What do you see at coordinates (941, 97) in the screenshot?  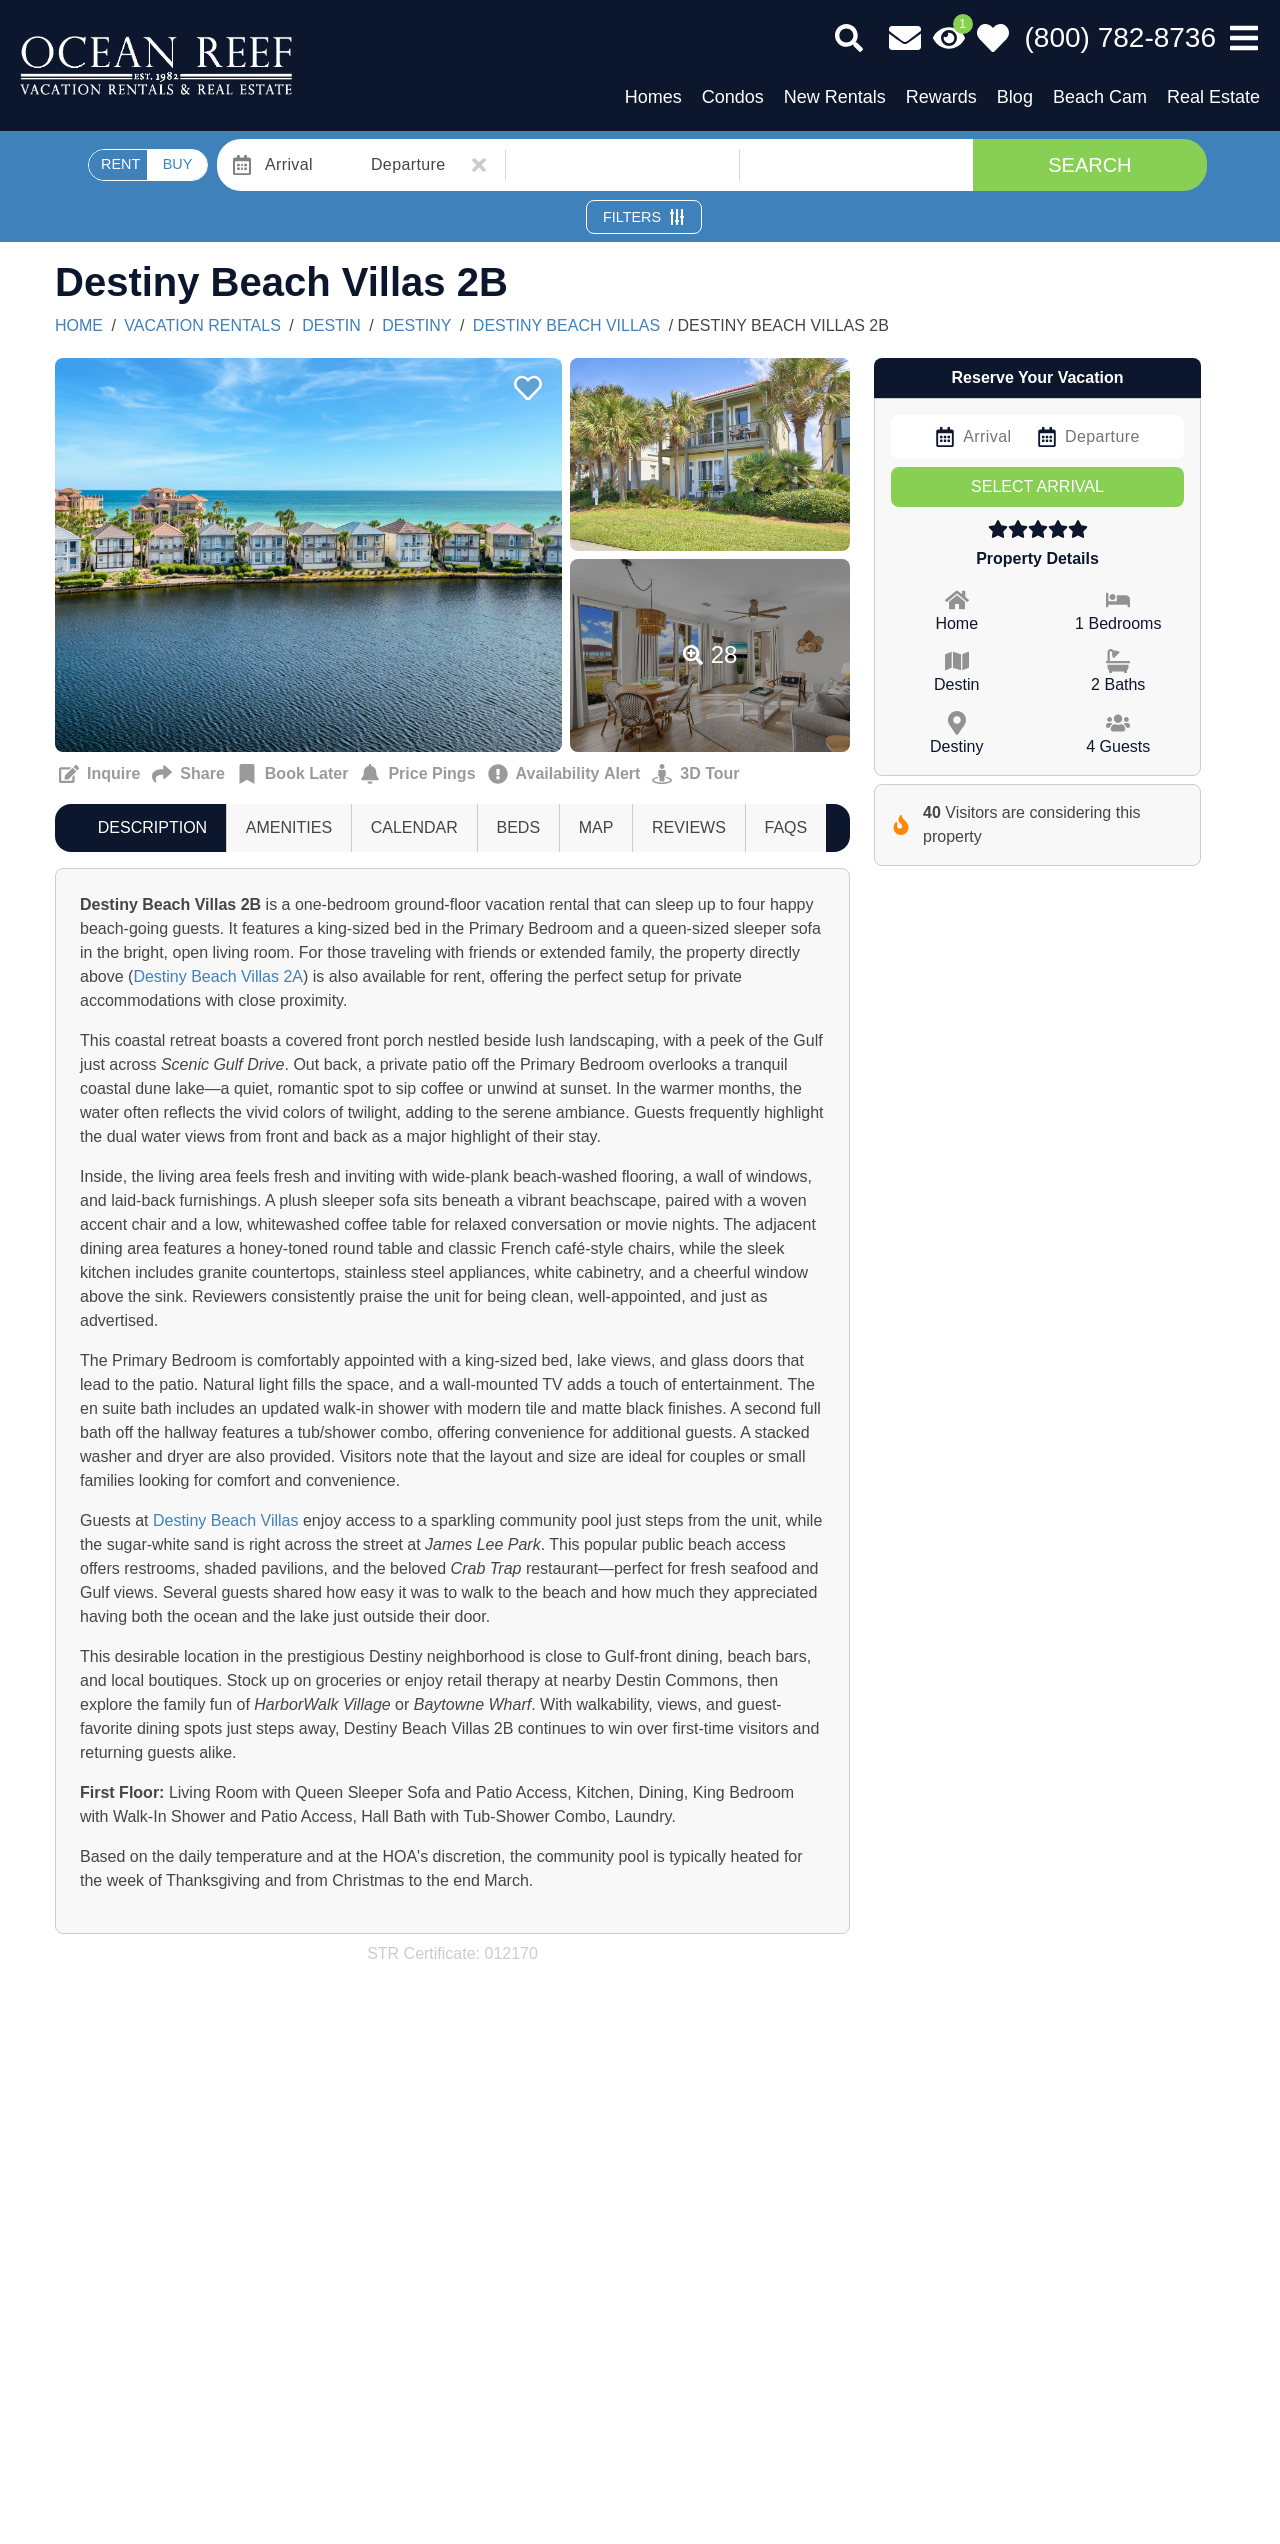 I see `Rewards` at bounding box center [941, 97].